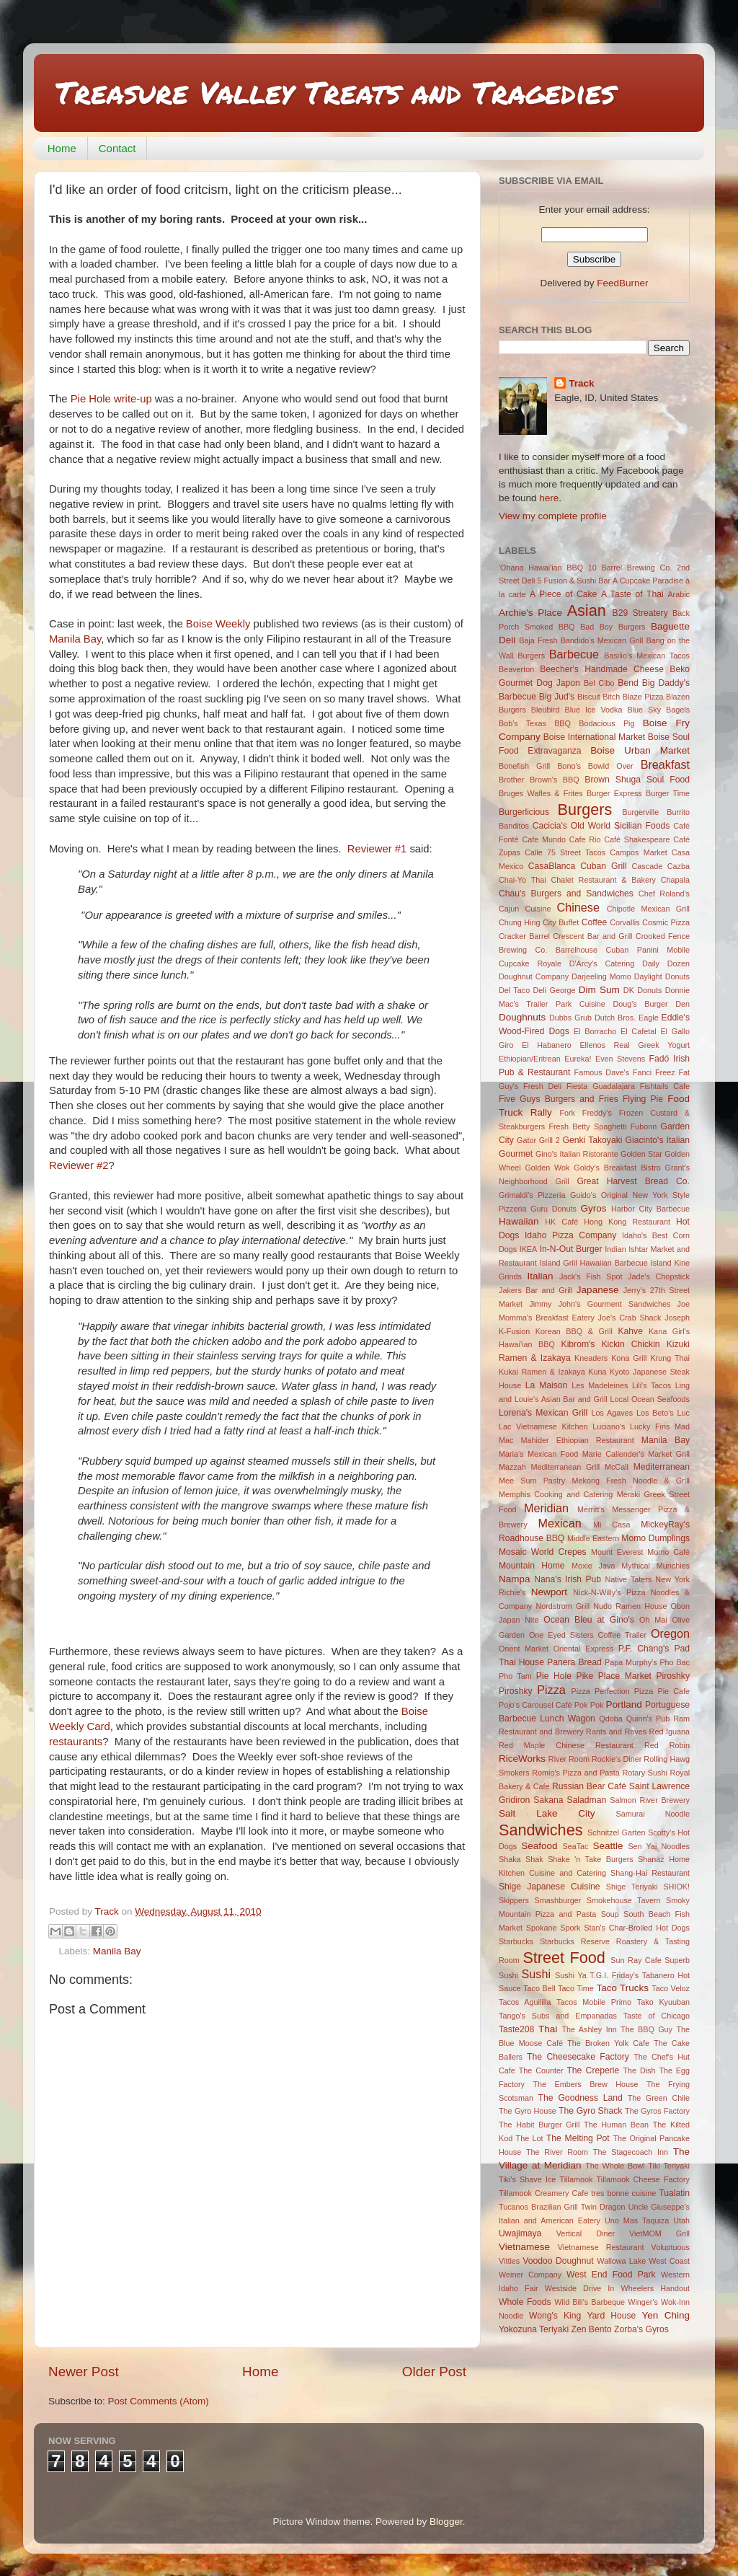 This screenshot has height=2576, width=738. I want to click on Lucky Fins, so click(650, 1426).